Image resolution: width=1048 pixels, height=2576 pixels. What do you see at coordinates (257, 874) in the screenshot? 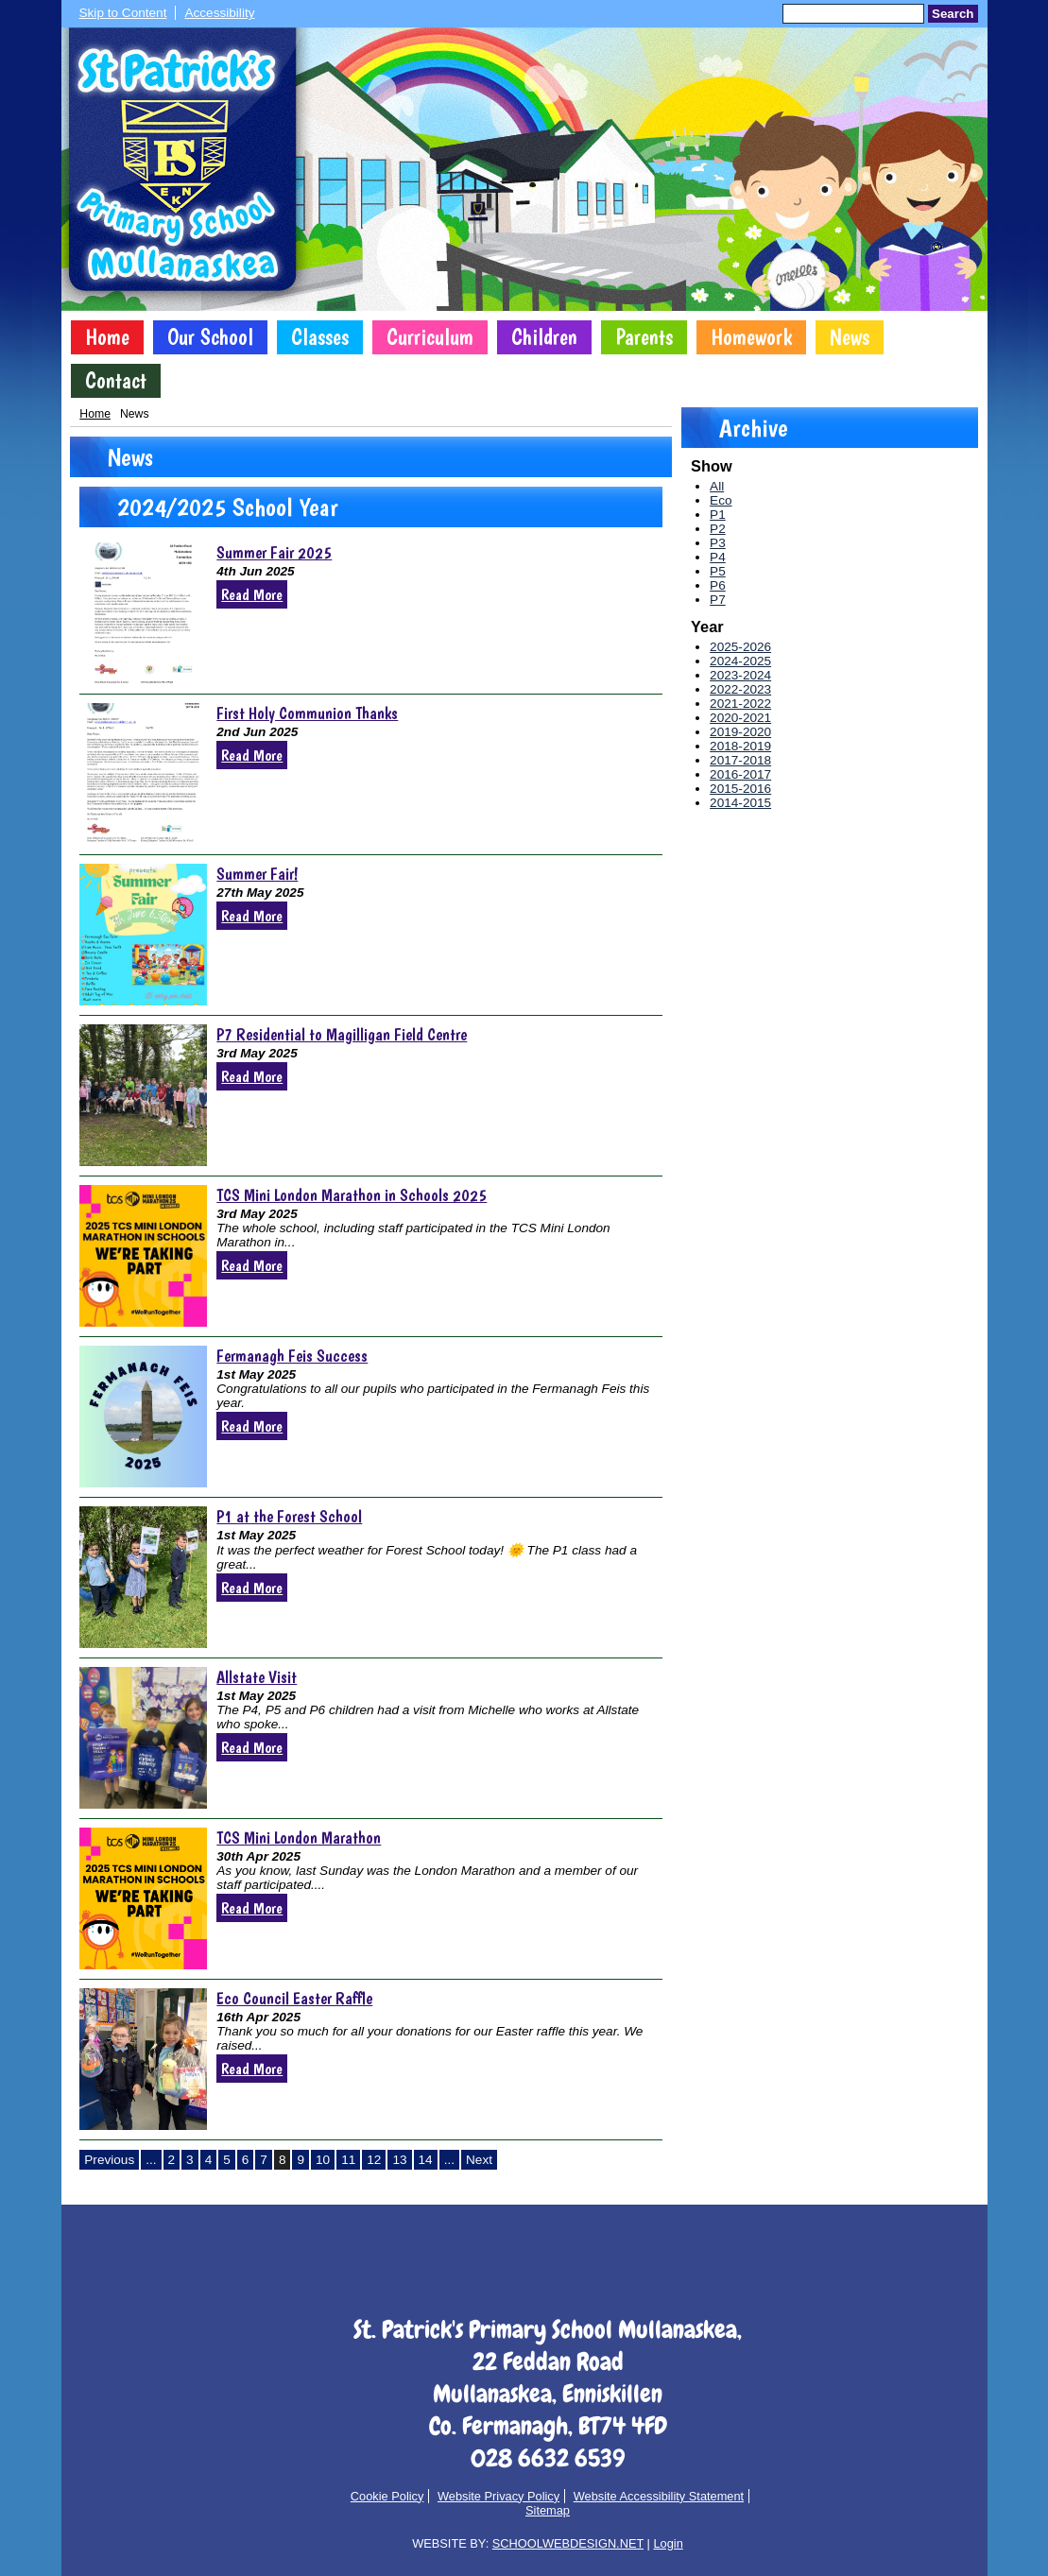
I see `Summer Fair!` at bounding box center [257, 874].